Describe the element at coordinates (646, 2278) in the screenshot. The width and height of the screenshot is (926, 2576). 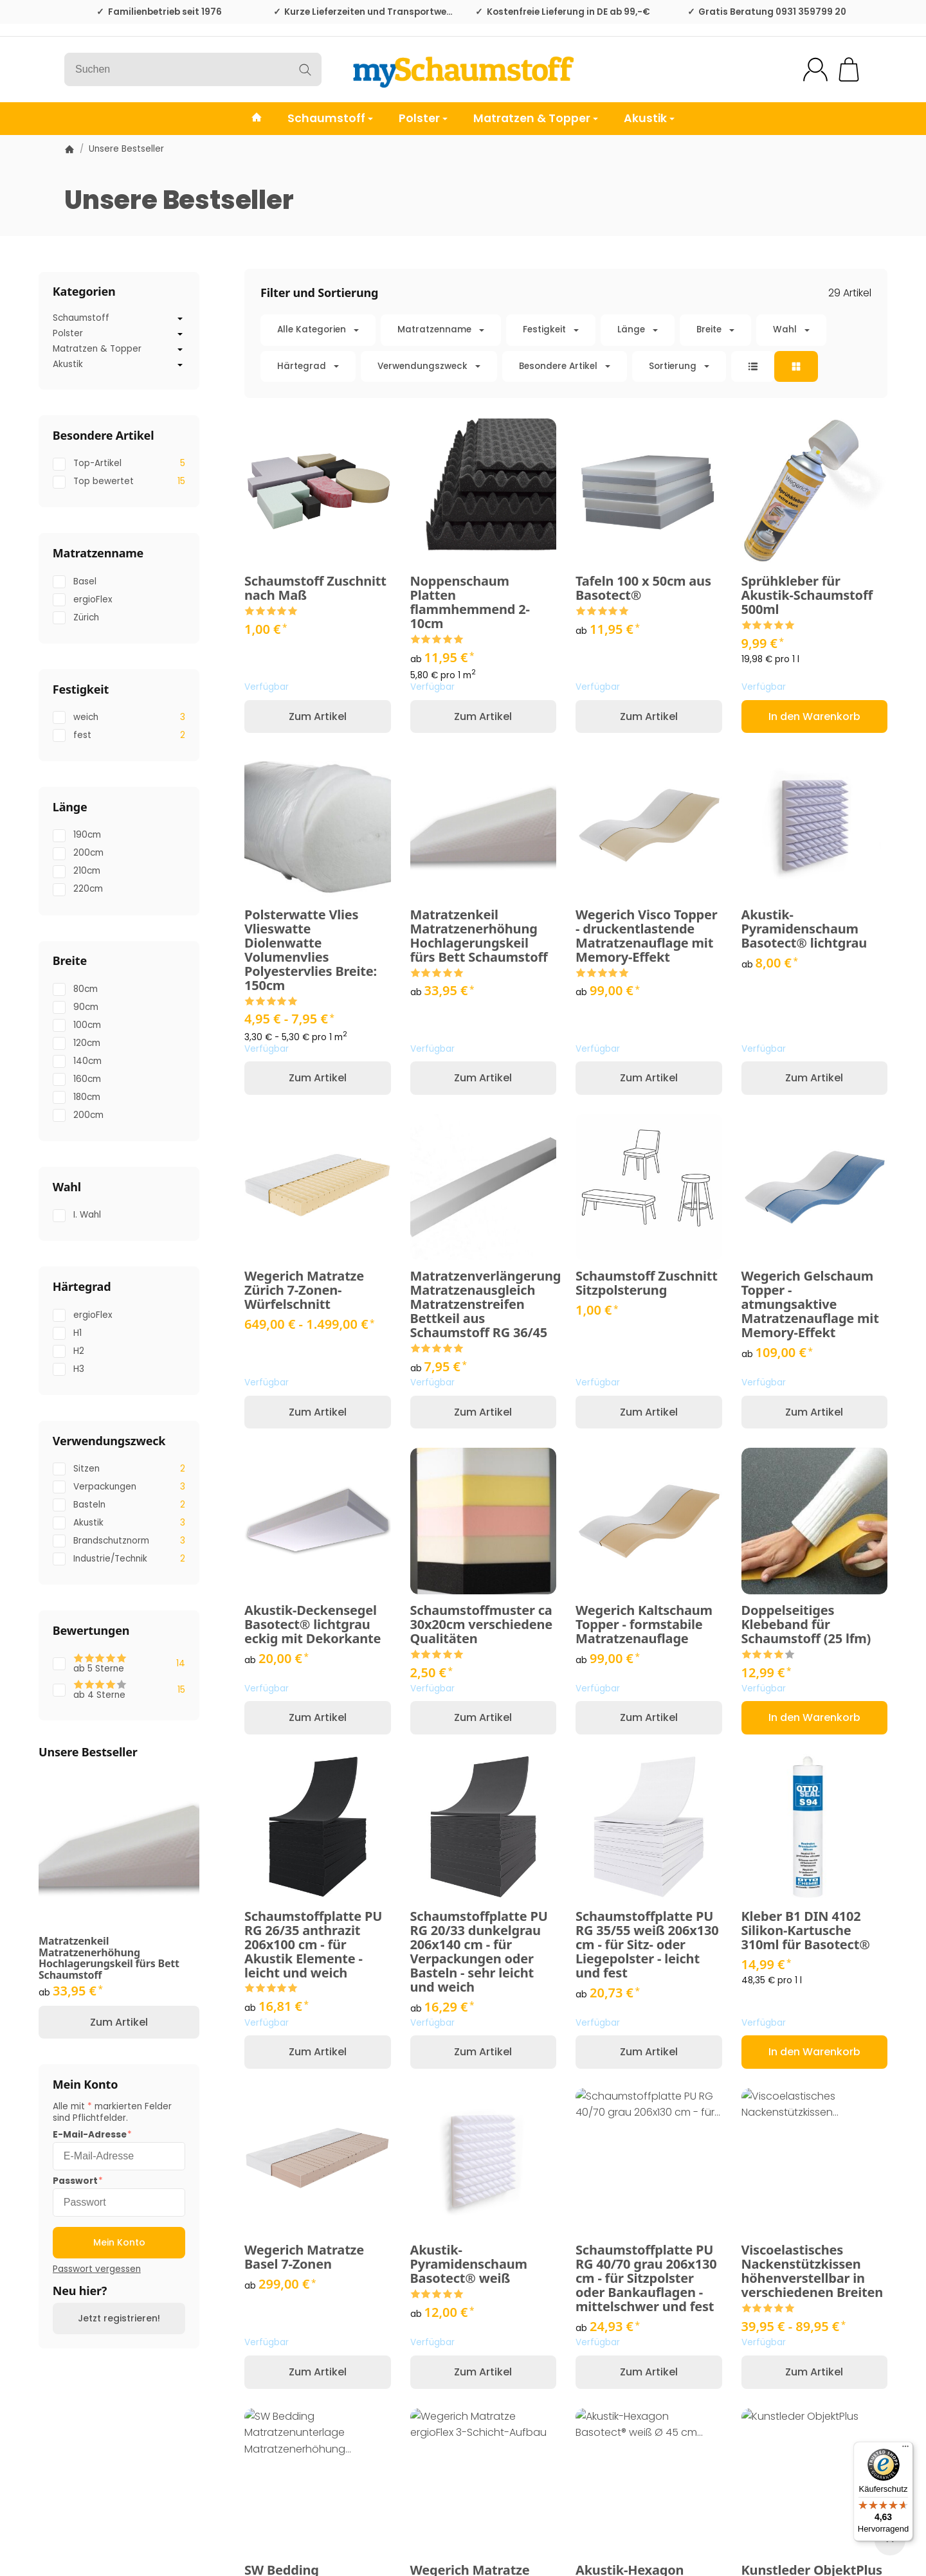
I see `Schaumstoffplatte PU RG 40/70 grau 206x130 cm - für Sitzpolster oder Bankauflagen - mittelschwer und fest` at that location.